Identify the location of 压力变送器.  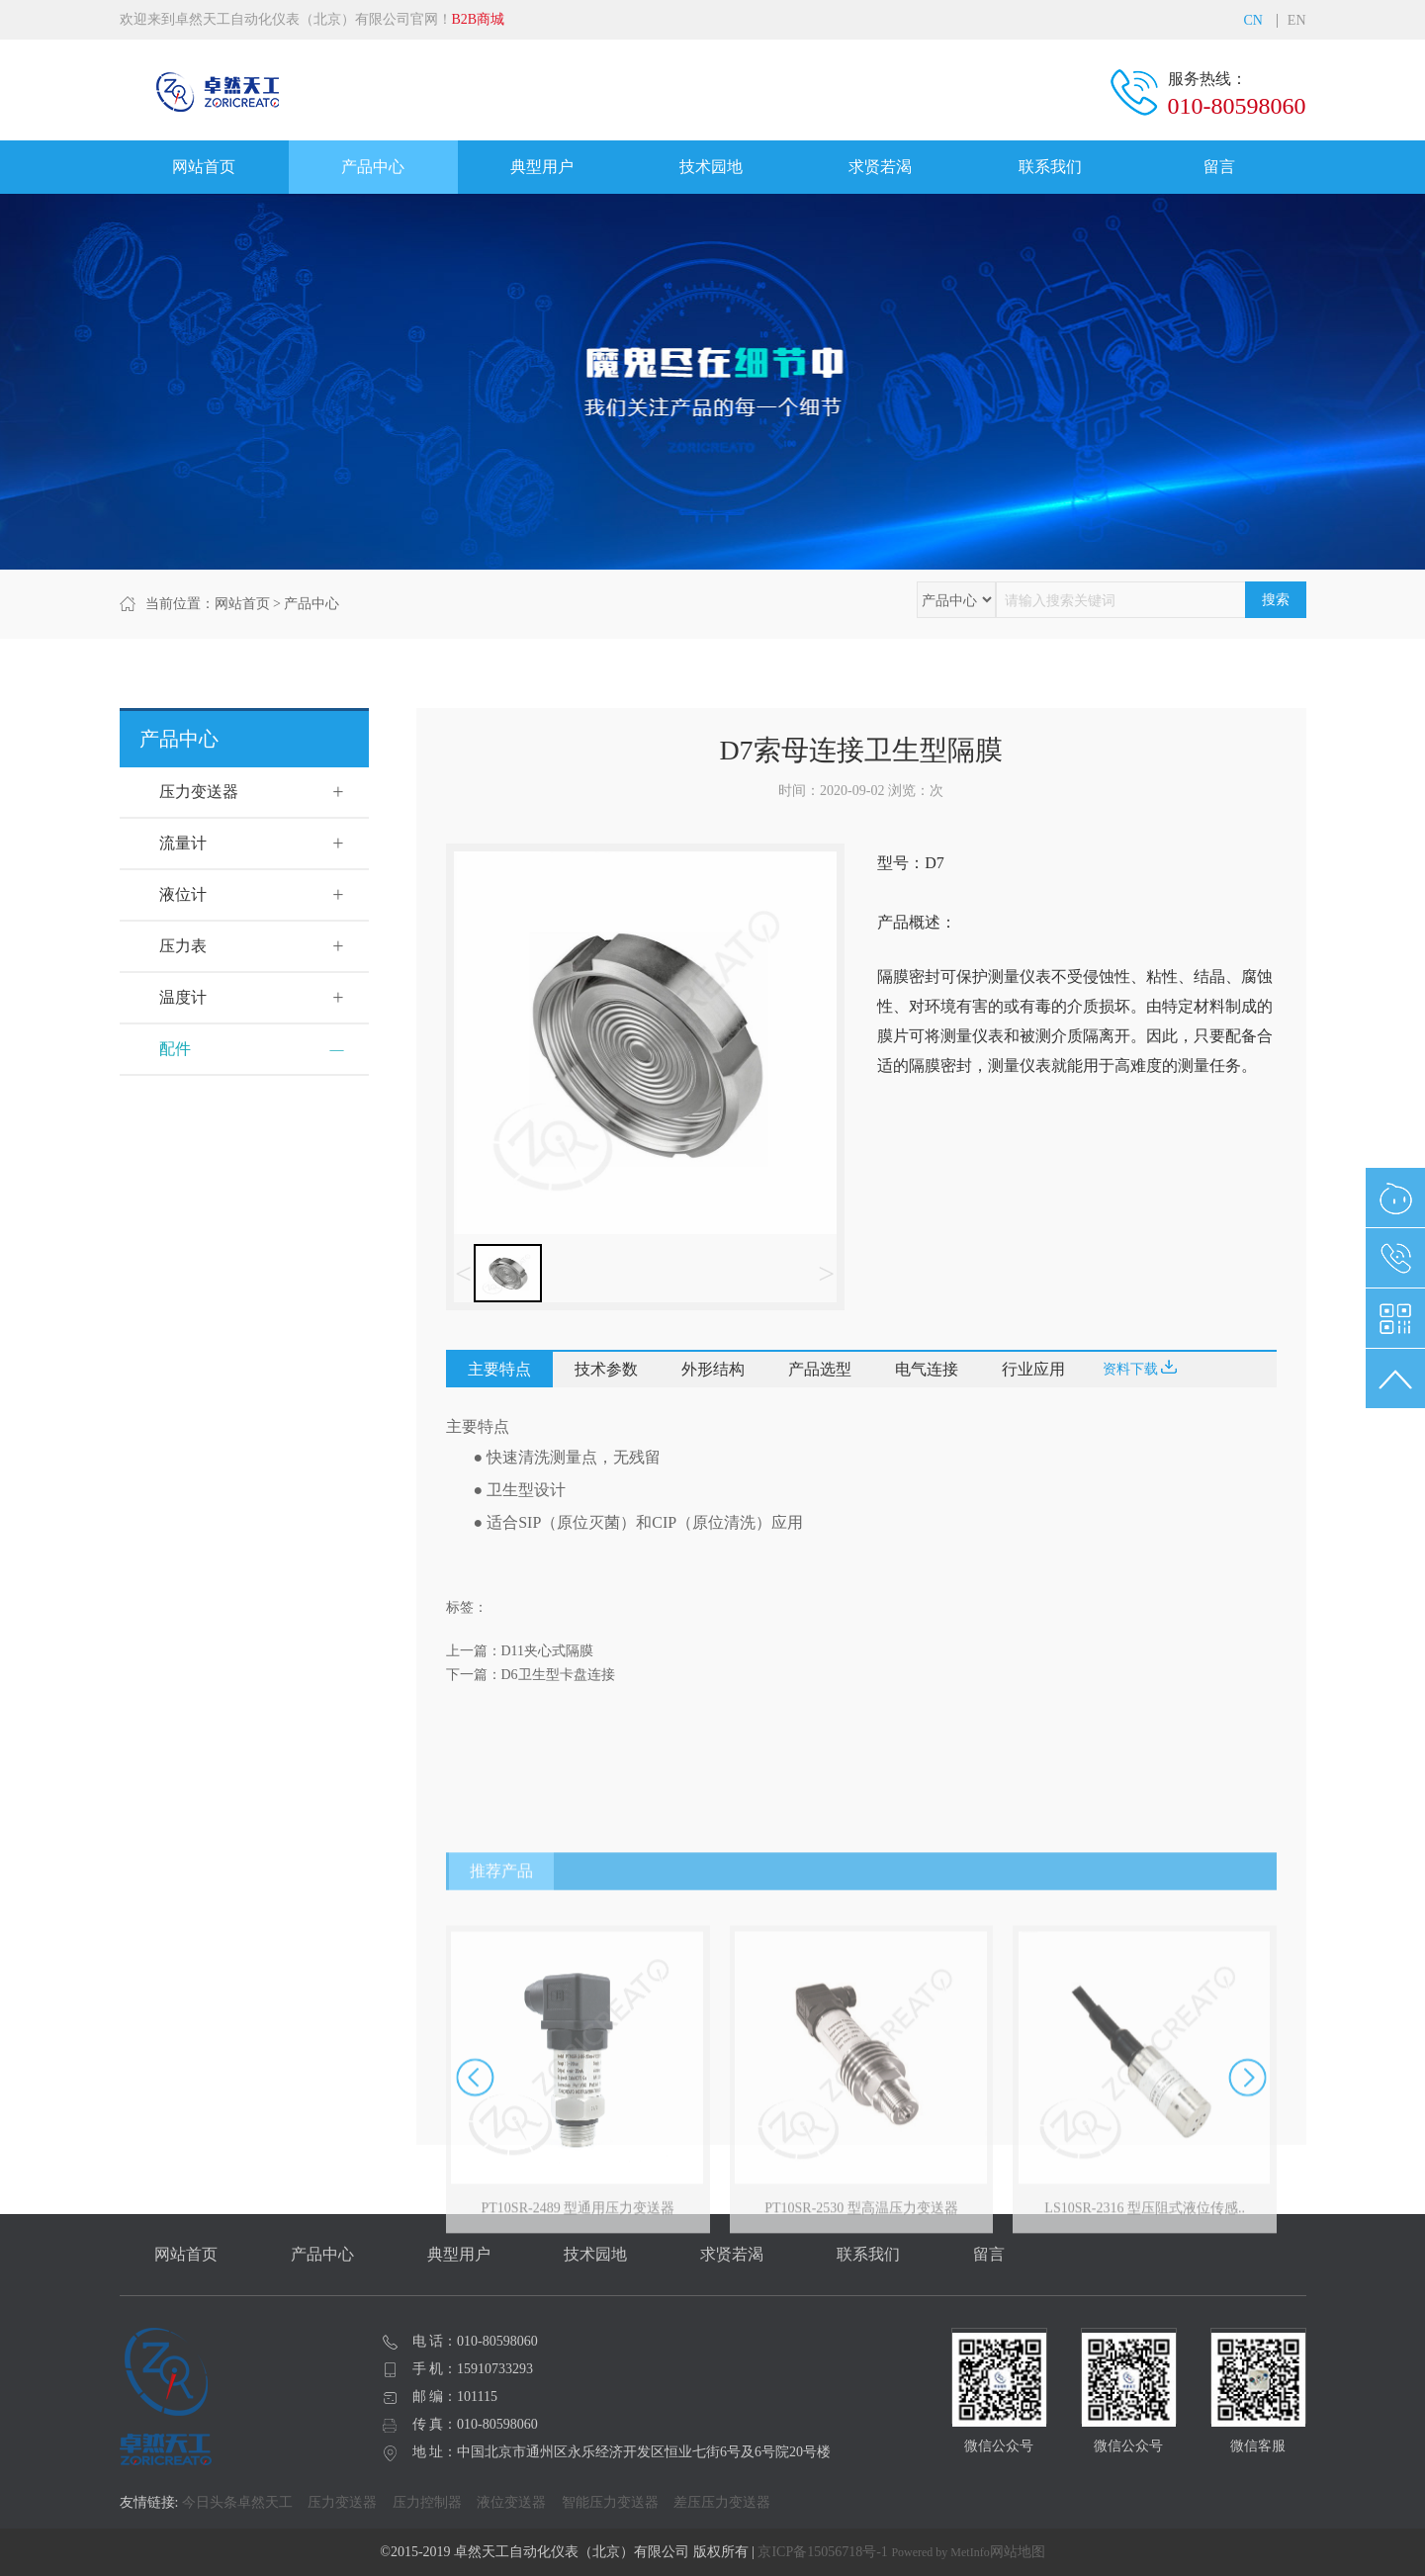
(198, 791).